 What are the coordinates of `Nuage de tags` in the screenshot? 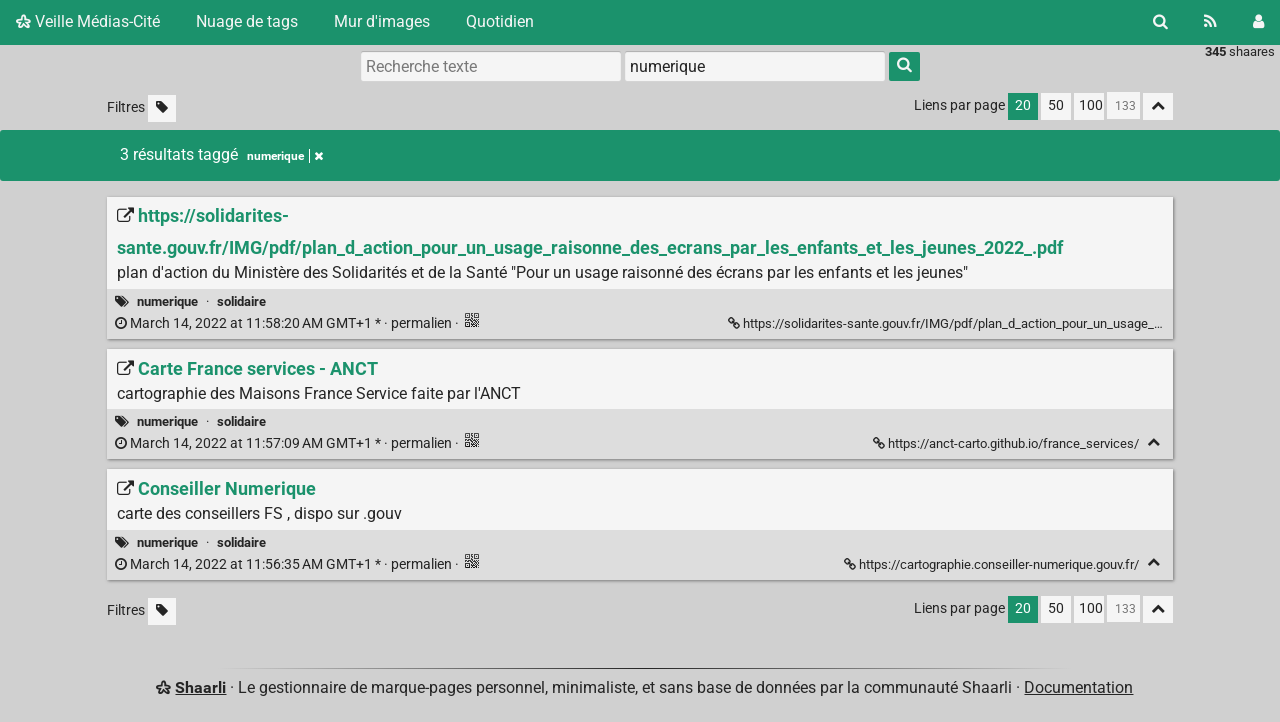 It's located at (247, 21).